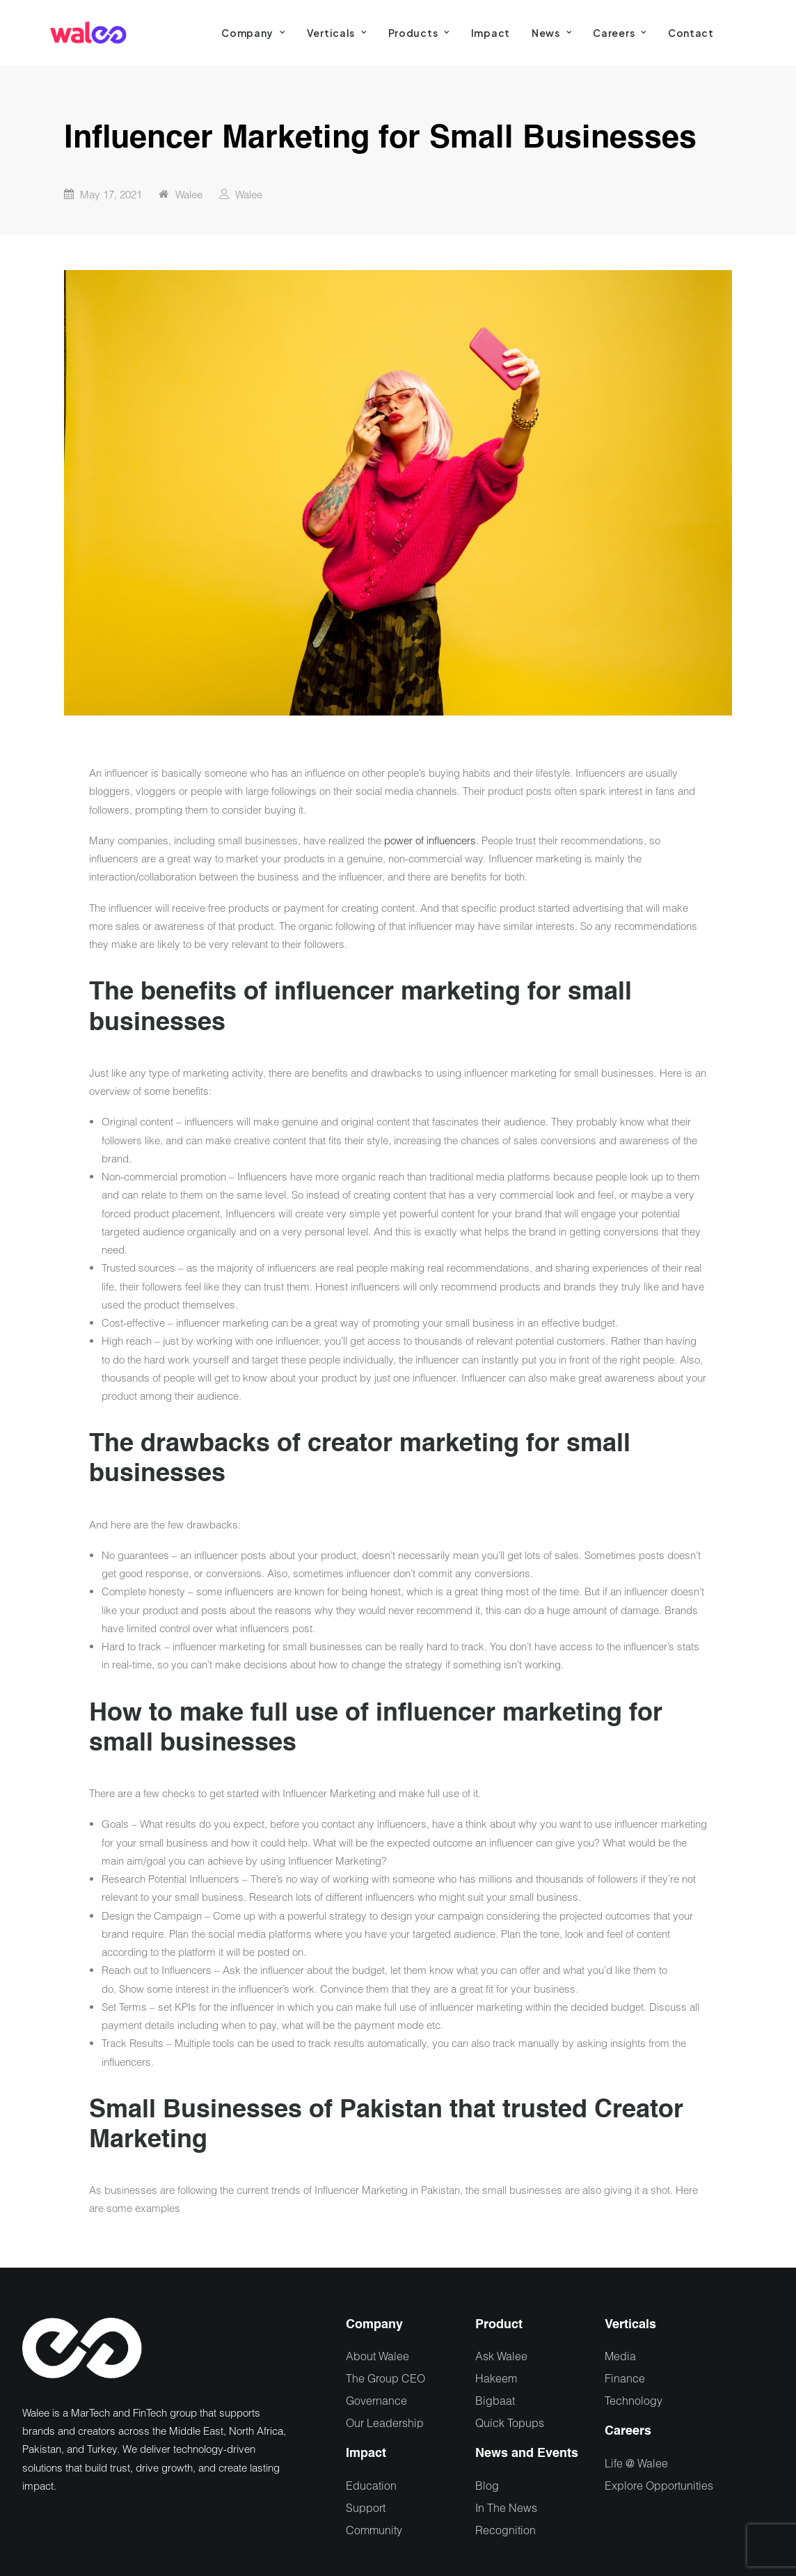 This screenshot has width=796, height=2576. Describe the element at coordinates (506, 2507) in the screenshot. I see `In The News` at that location.